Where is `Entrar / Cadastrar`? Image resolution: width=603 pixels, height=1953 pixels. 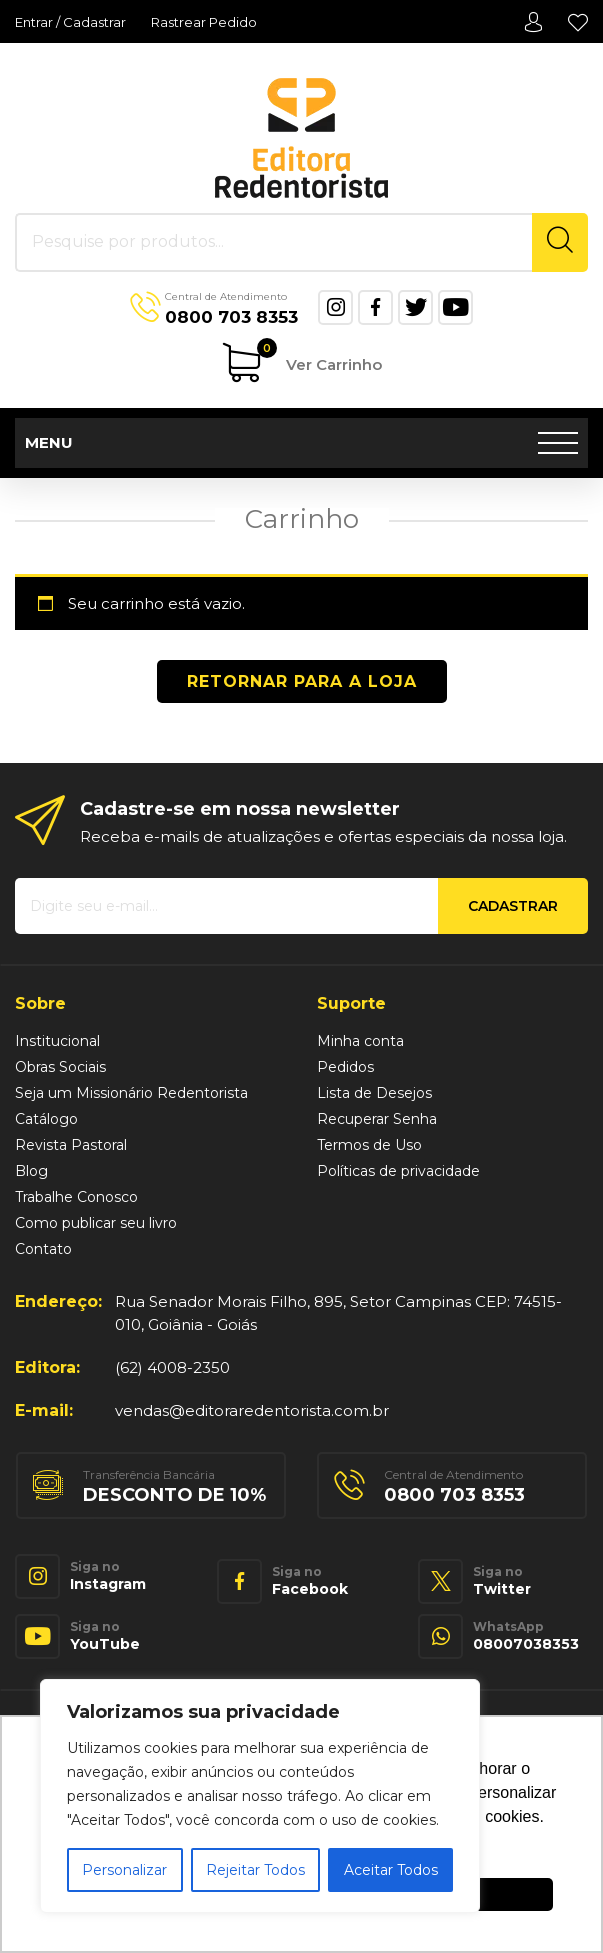 Entrar / Cadastrar is located at coordinates (70, 22).